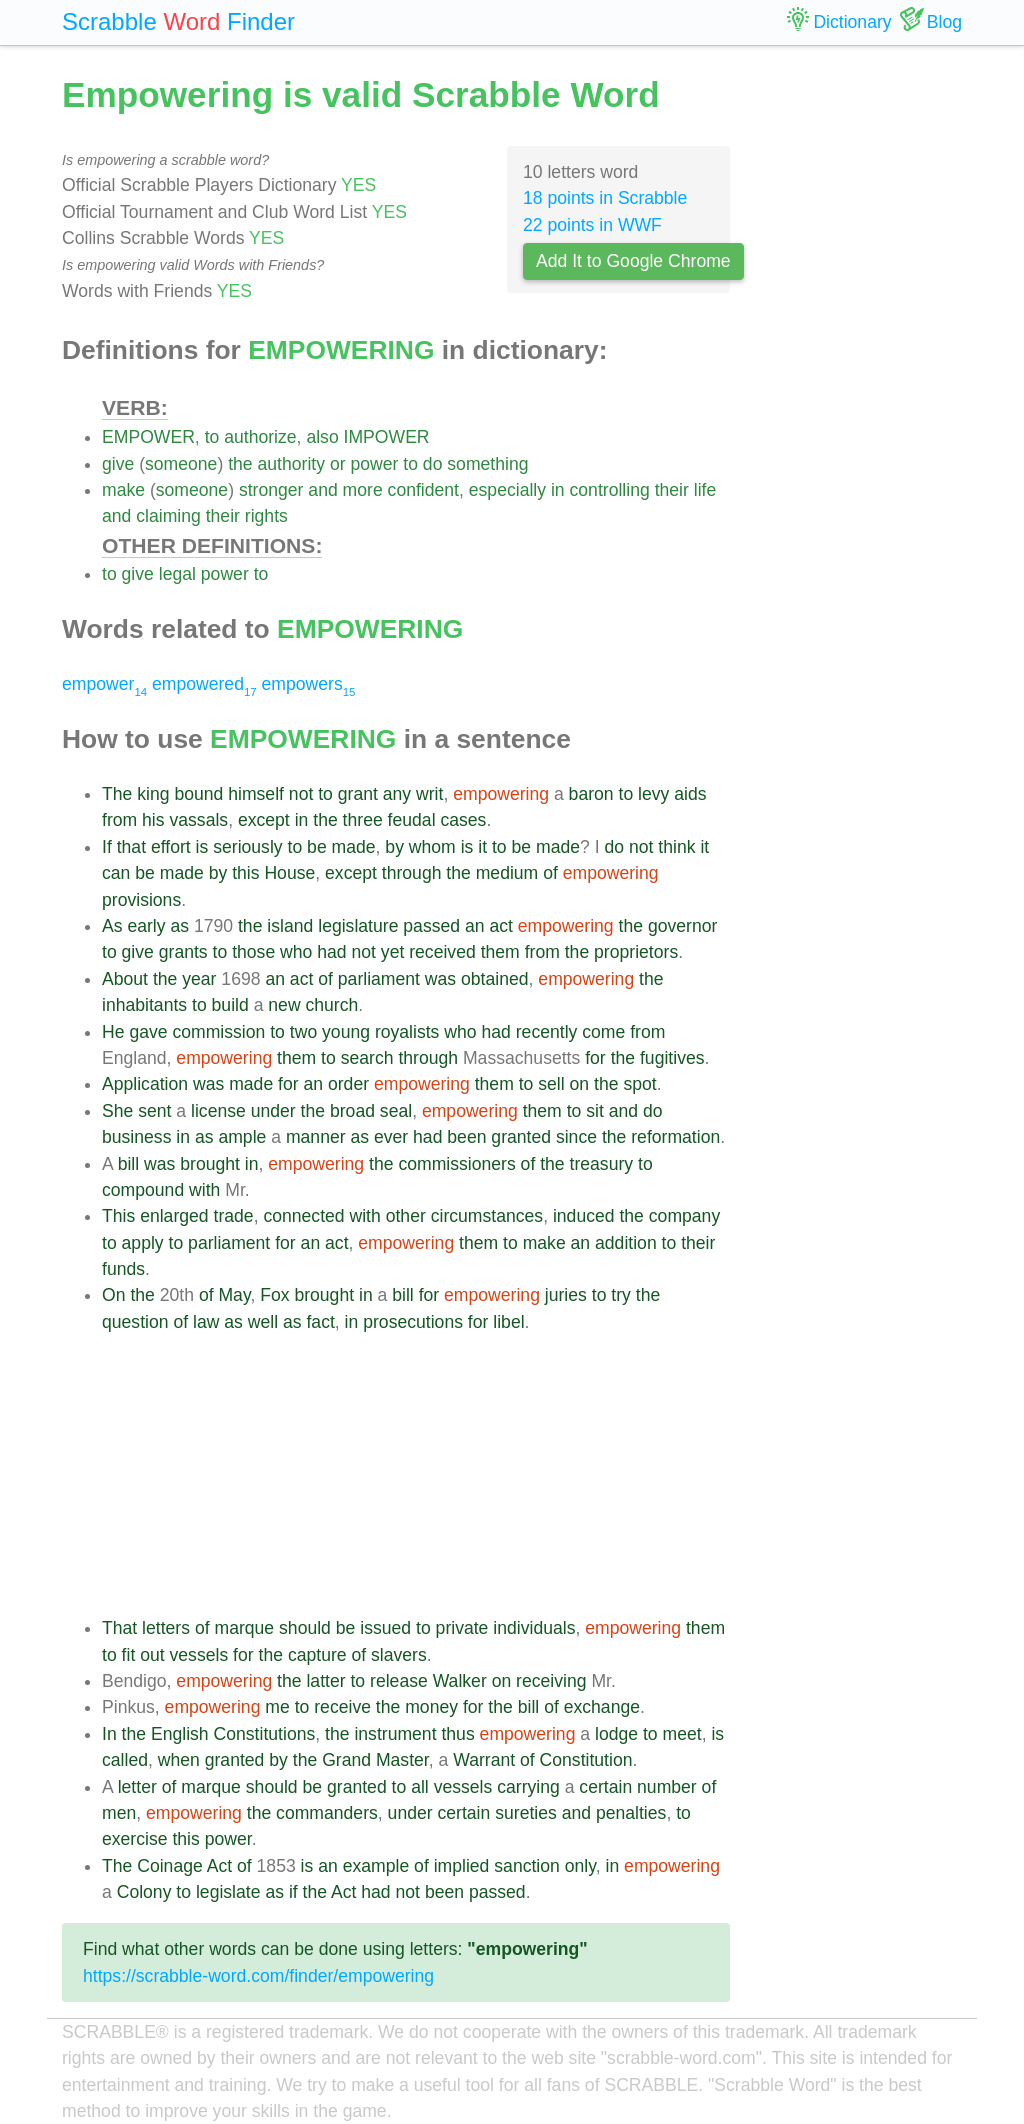  Describe the element at coordinates (621, 1295) in the screenshot. I see `try` at that location.